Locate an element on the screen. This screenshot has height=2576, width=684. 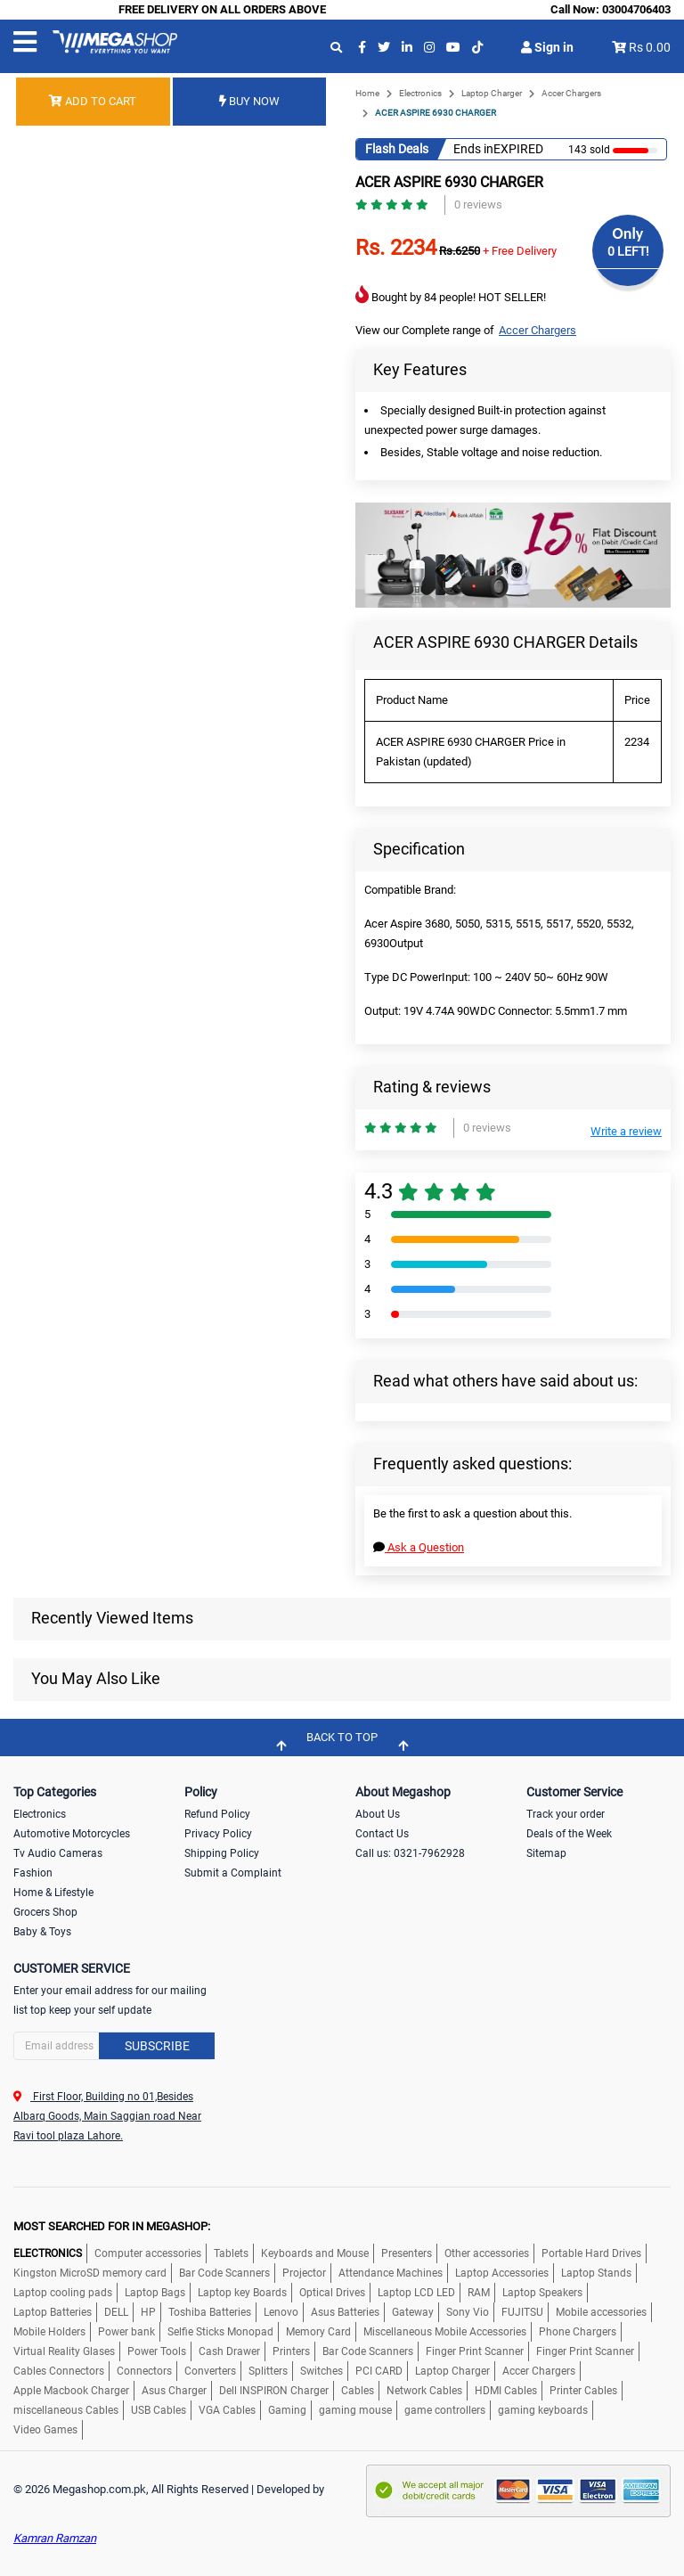
Gaming is located at coordinates (287, 2410).